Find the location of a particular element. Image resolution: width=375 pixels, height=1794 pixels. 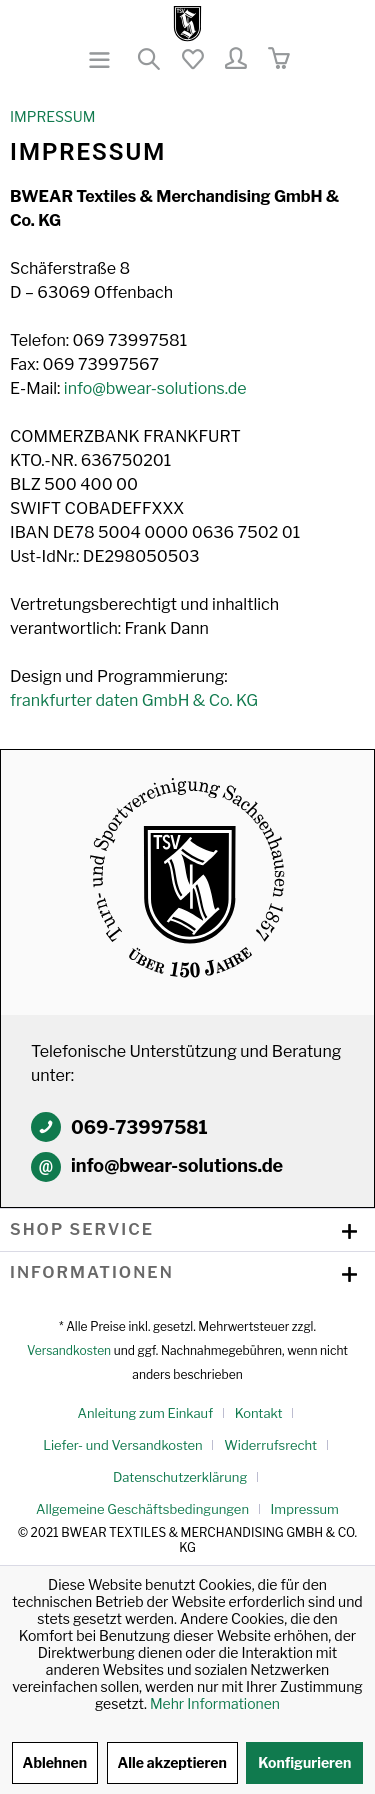

Ablehnen is located at coordinates (55, 1762).